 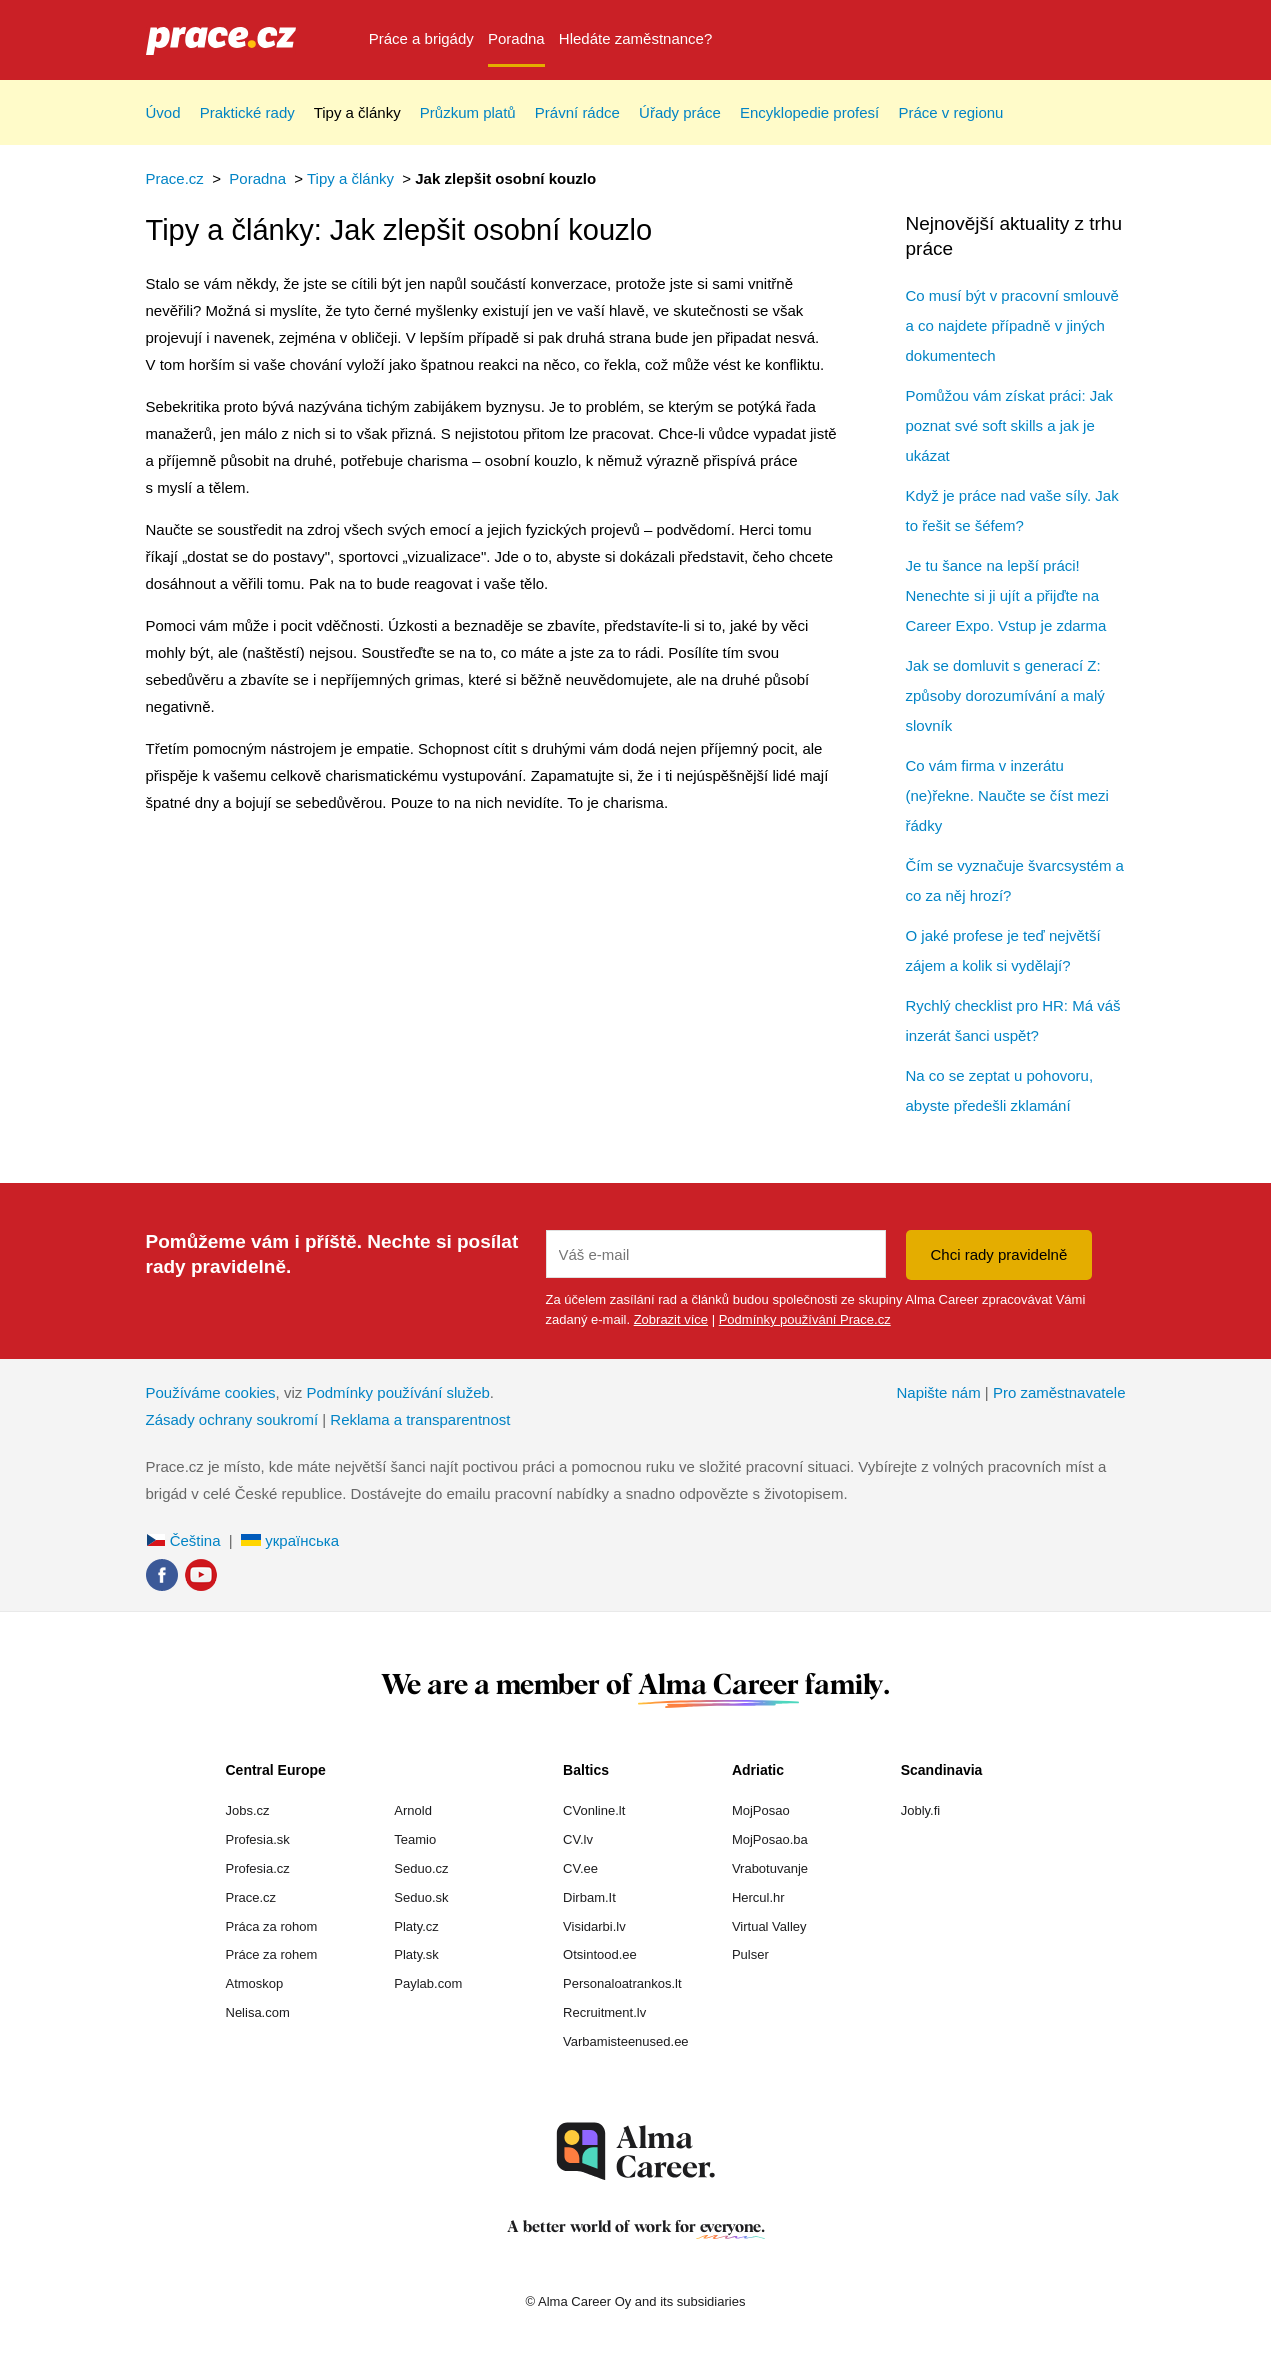 What do you see at coordinates (258, 1839) in the screenshot?
I see `Profesia.sk` at bounding box center [258, 1839].